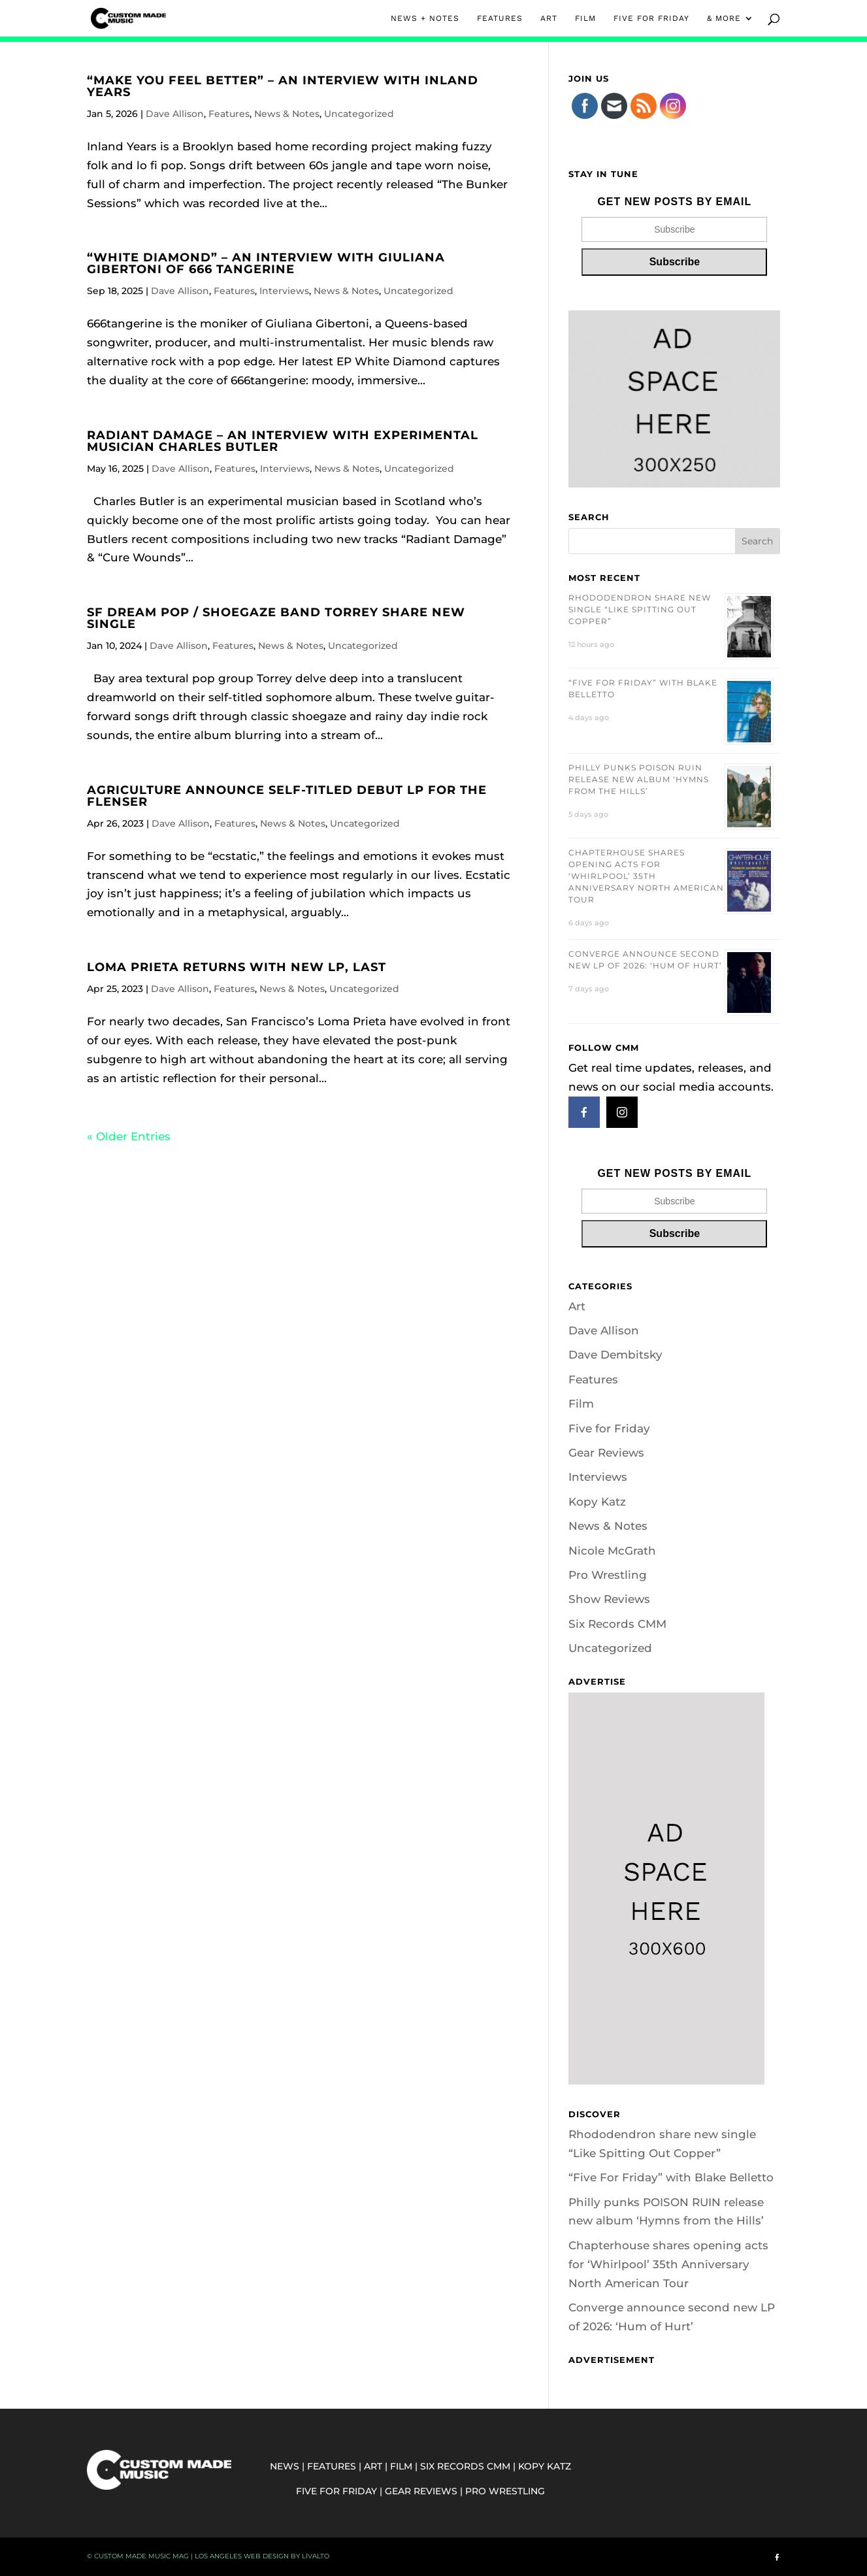 This screenshot has width=867, height=2576. Describe the element at coordinates (615, 1354) in the screenshot. I see `Dave Dembitsky` at that location.